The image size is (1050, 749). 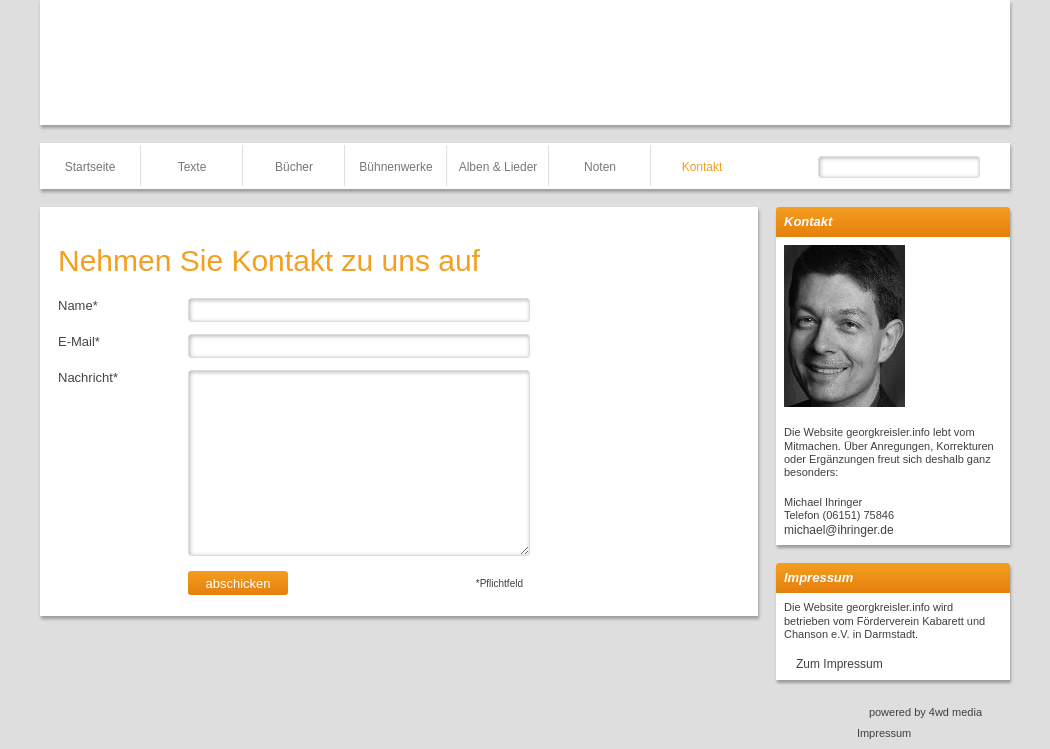 What do you see at coordinates (884, 733) in the screenshot?
I see `Impressum` at bounding box center [884, 733].